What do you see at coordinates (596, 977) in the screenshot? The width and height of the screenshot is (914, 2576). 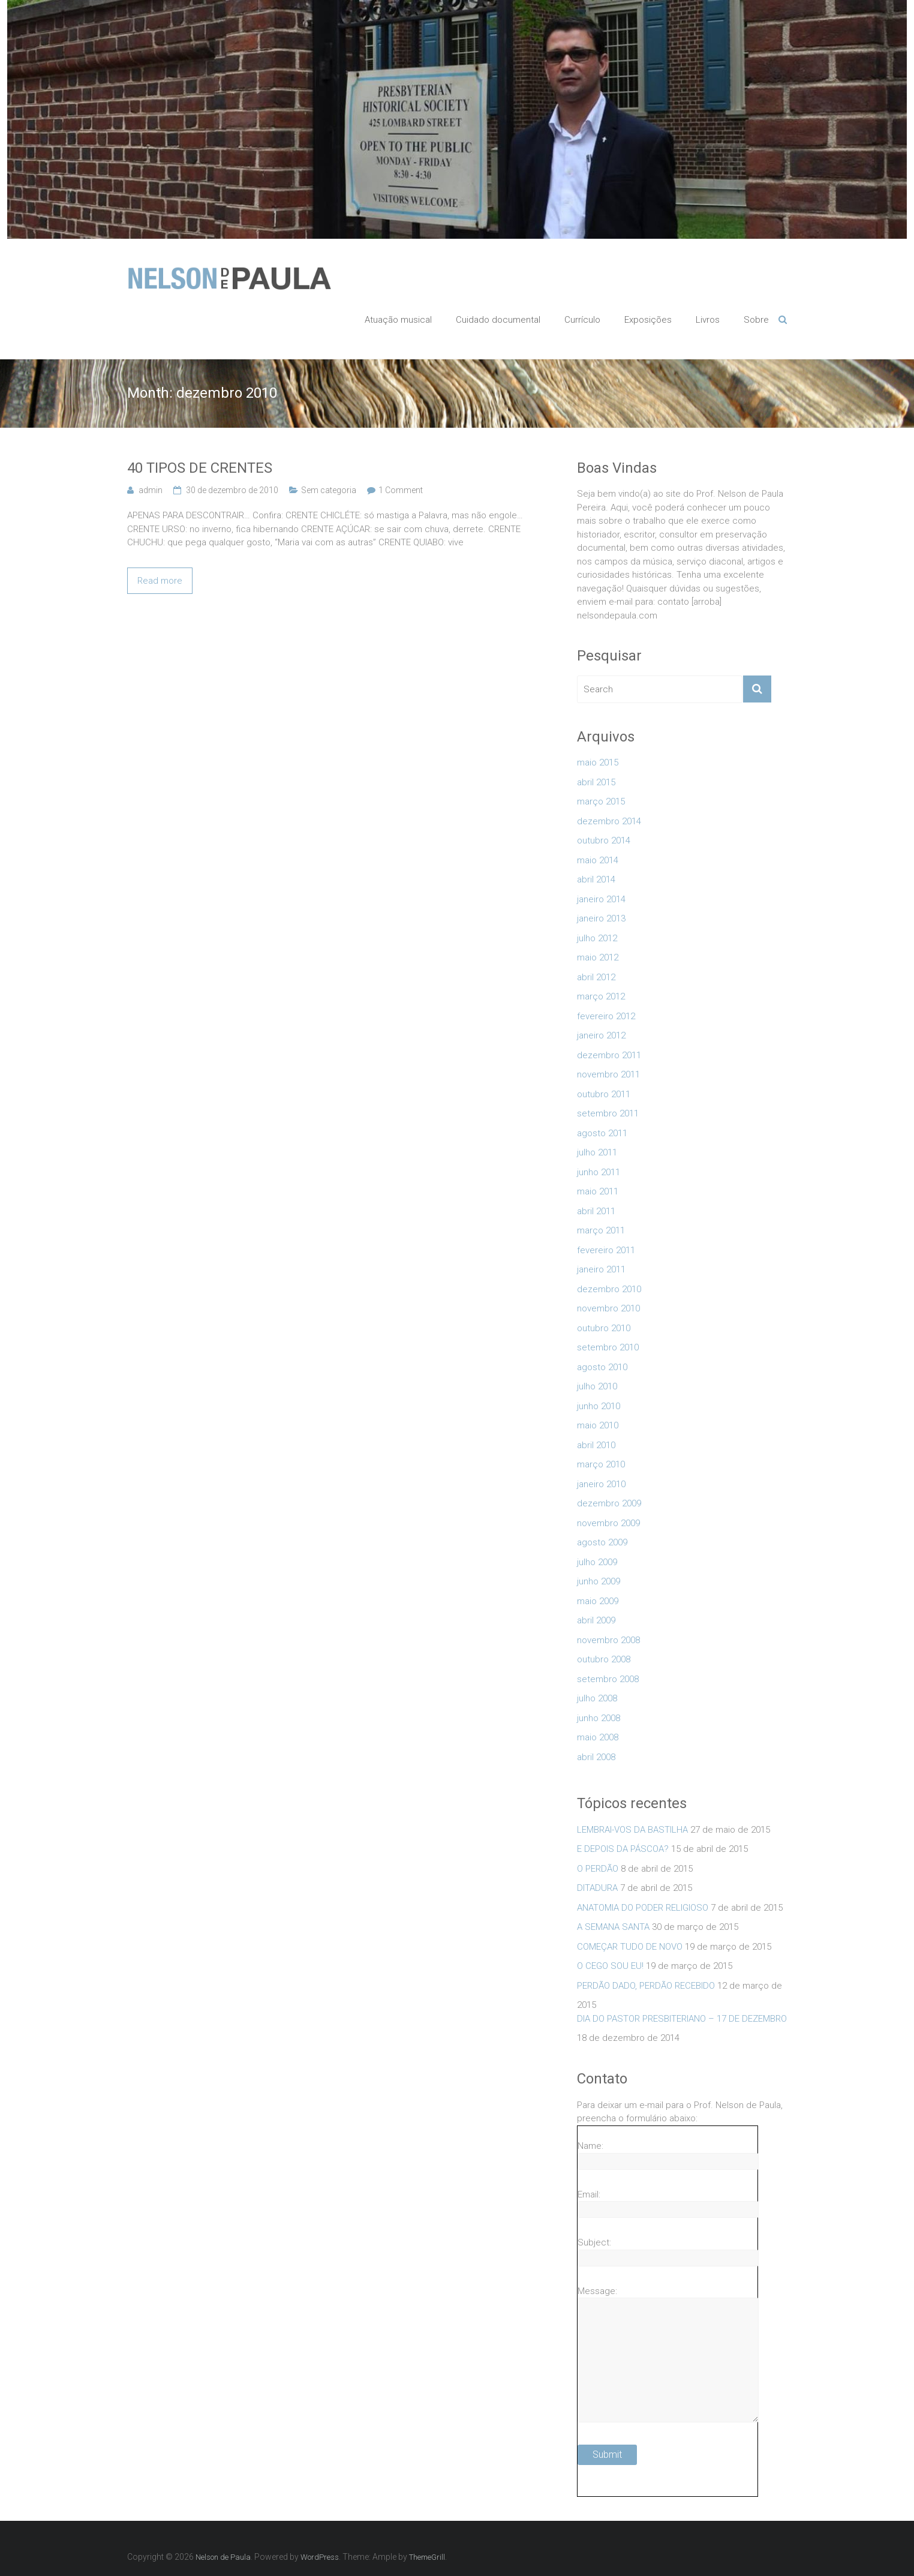 I see `abril 2012` at bounding box center [596, 977].